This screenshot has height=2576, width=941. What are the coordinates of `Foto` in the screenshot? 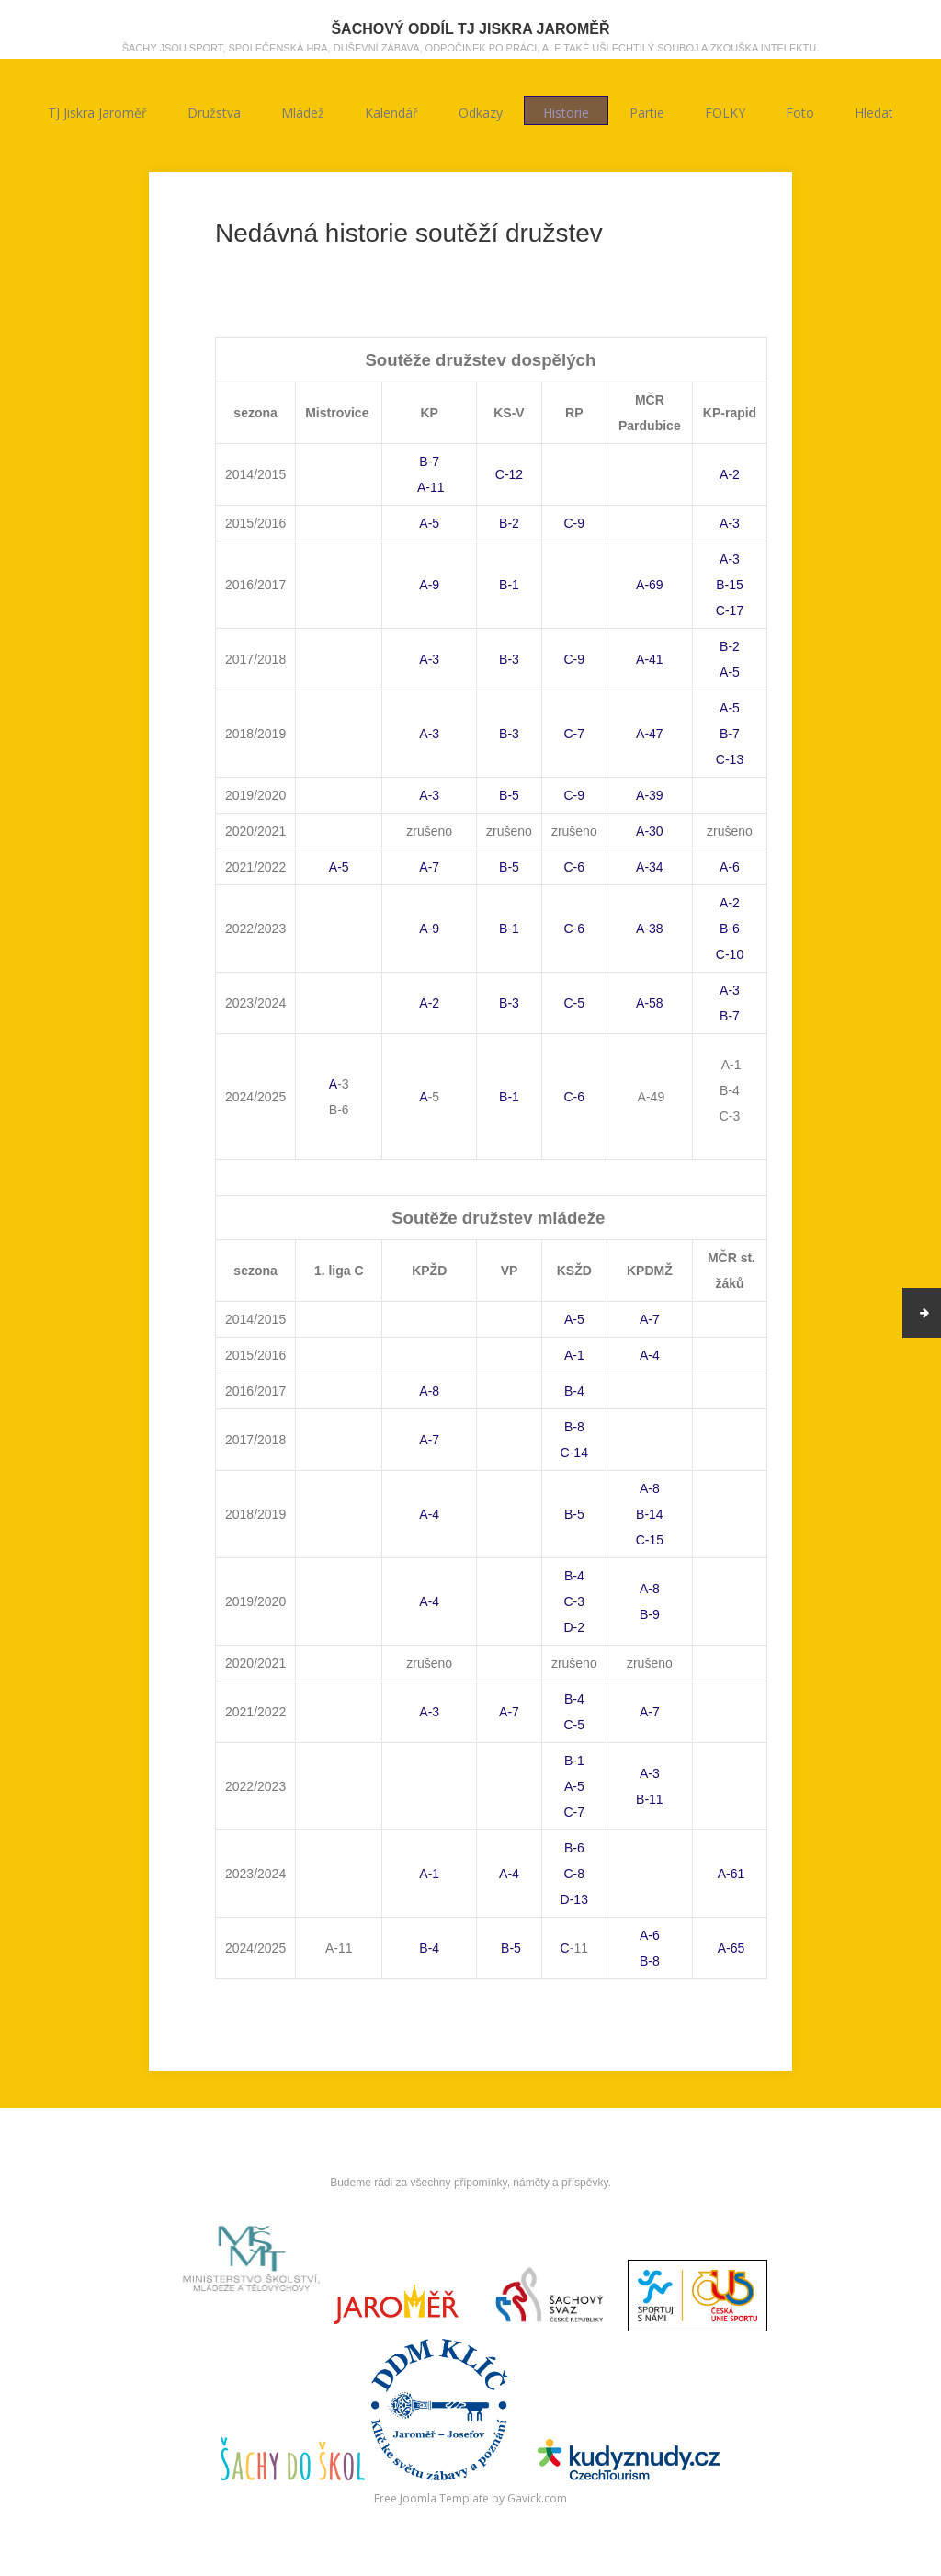 It's located at (800, 111).